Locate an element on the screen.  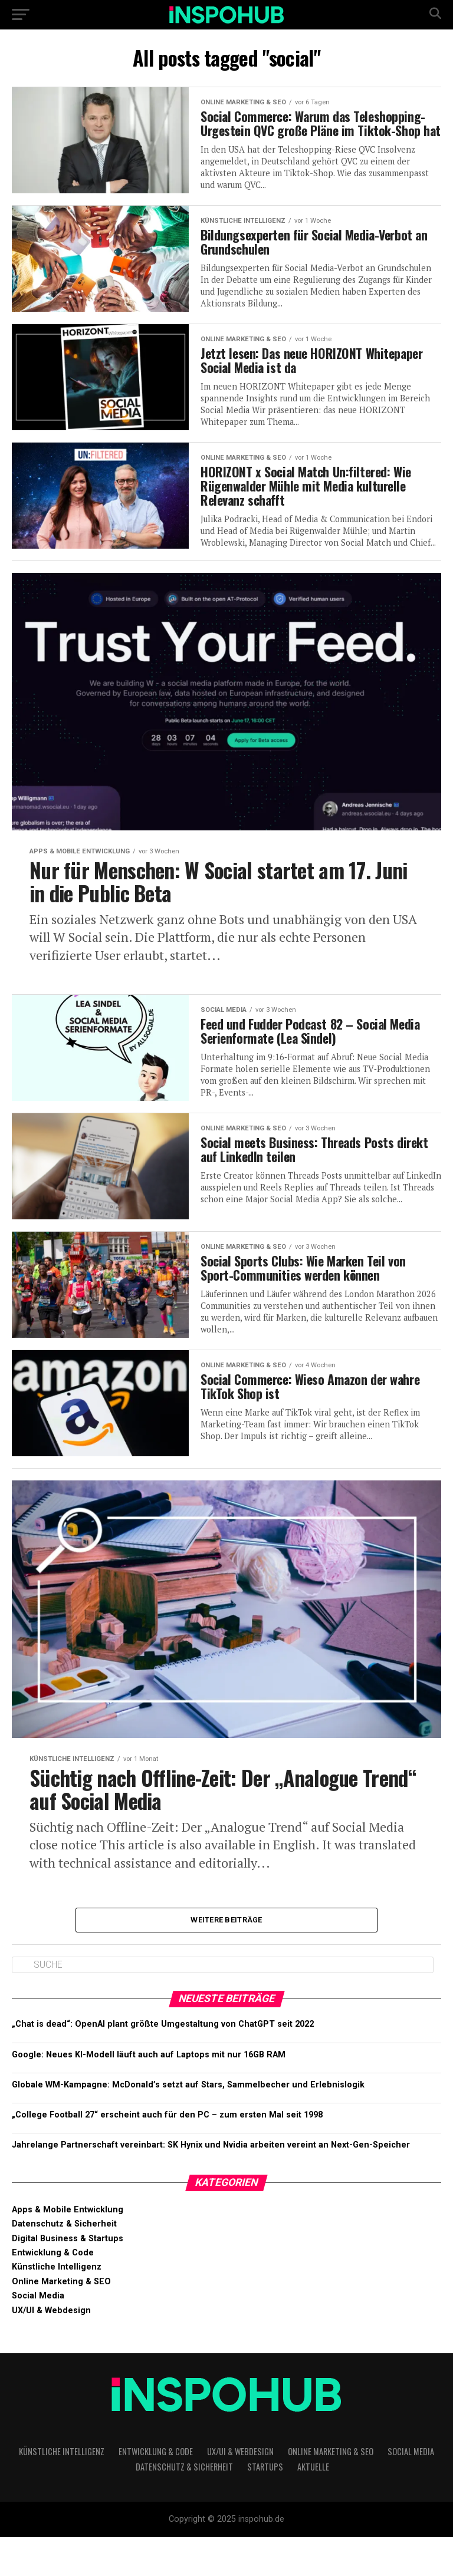
Datenschutz & Sicherheit is located at coordinates (64, 2263).